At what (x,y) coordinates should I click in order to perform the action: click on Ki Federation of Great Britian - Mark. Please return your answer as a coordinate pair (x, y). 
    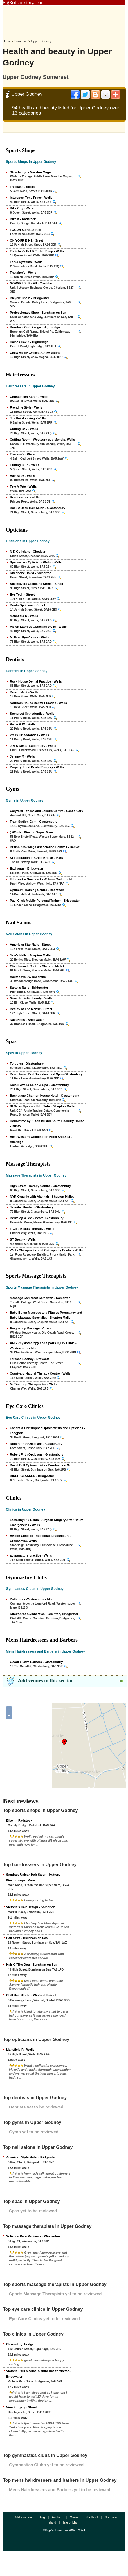
    Looking at the image, I should click on (36, 857).